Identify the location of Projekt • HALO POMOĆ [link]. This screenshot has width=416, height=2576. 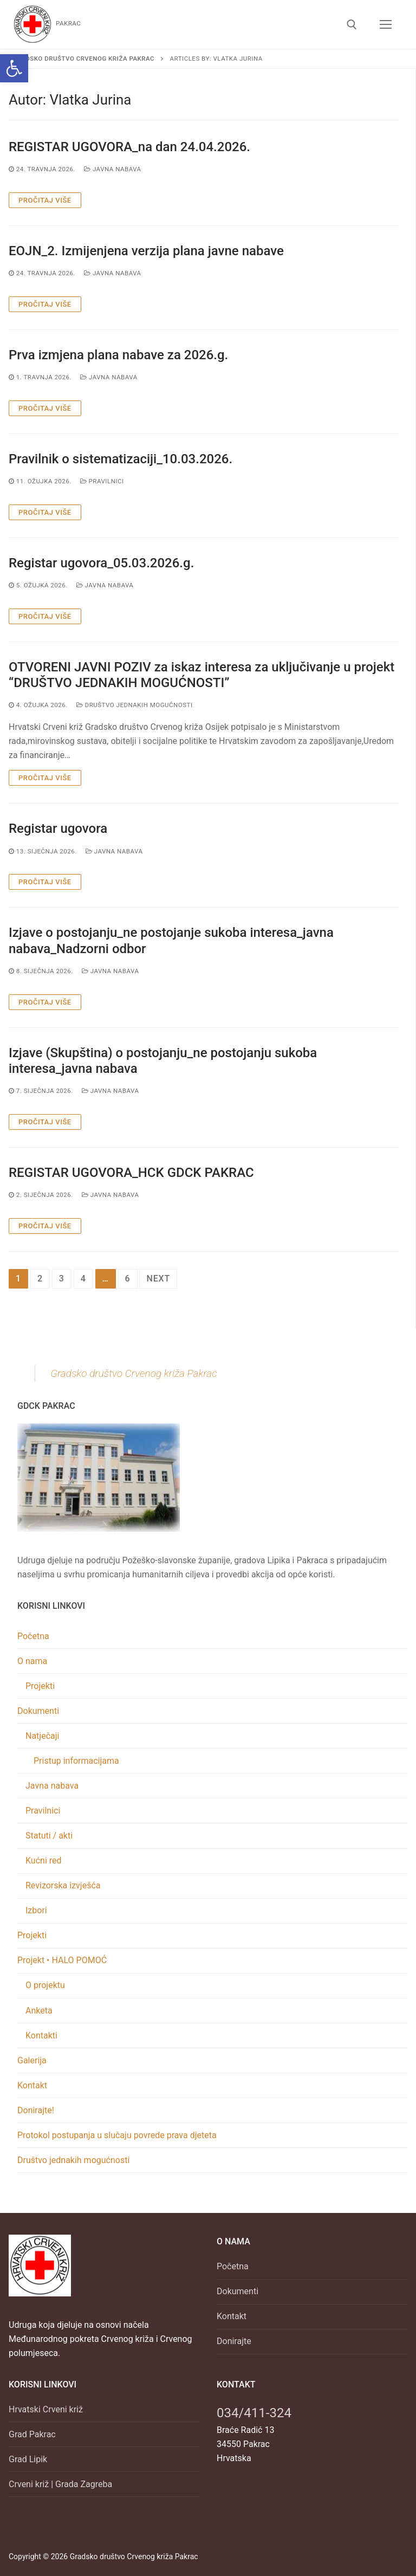
(63, 1960).